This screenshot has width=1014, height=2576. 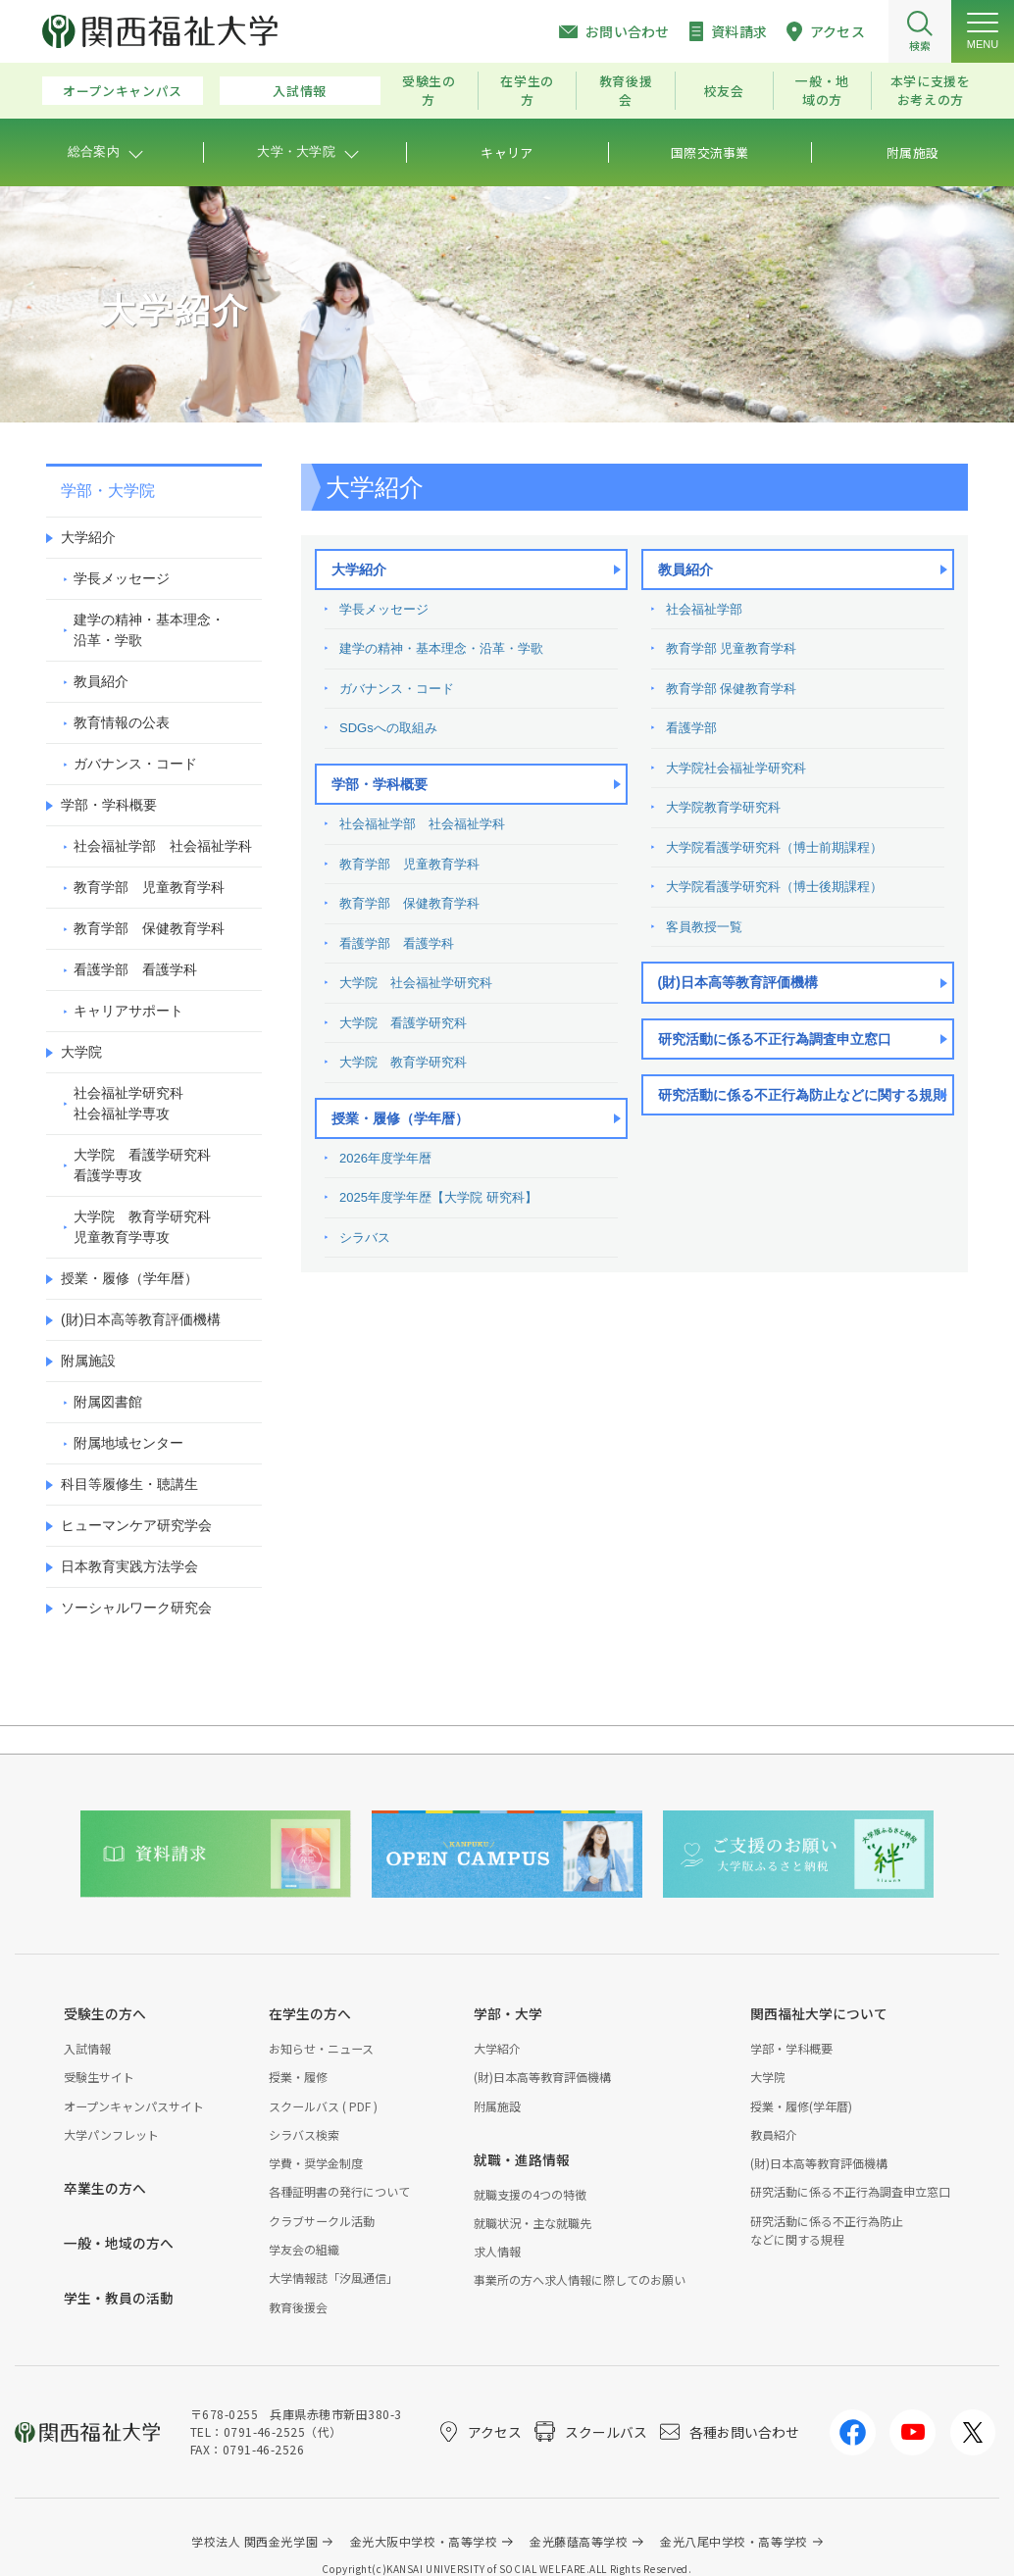 I want to click on 大学院看護学研究科（博士後期課程）, so click(x=774, y=886).